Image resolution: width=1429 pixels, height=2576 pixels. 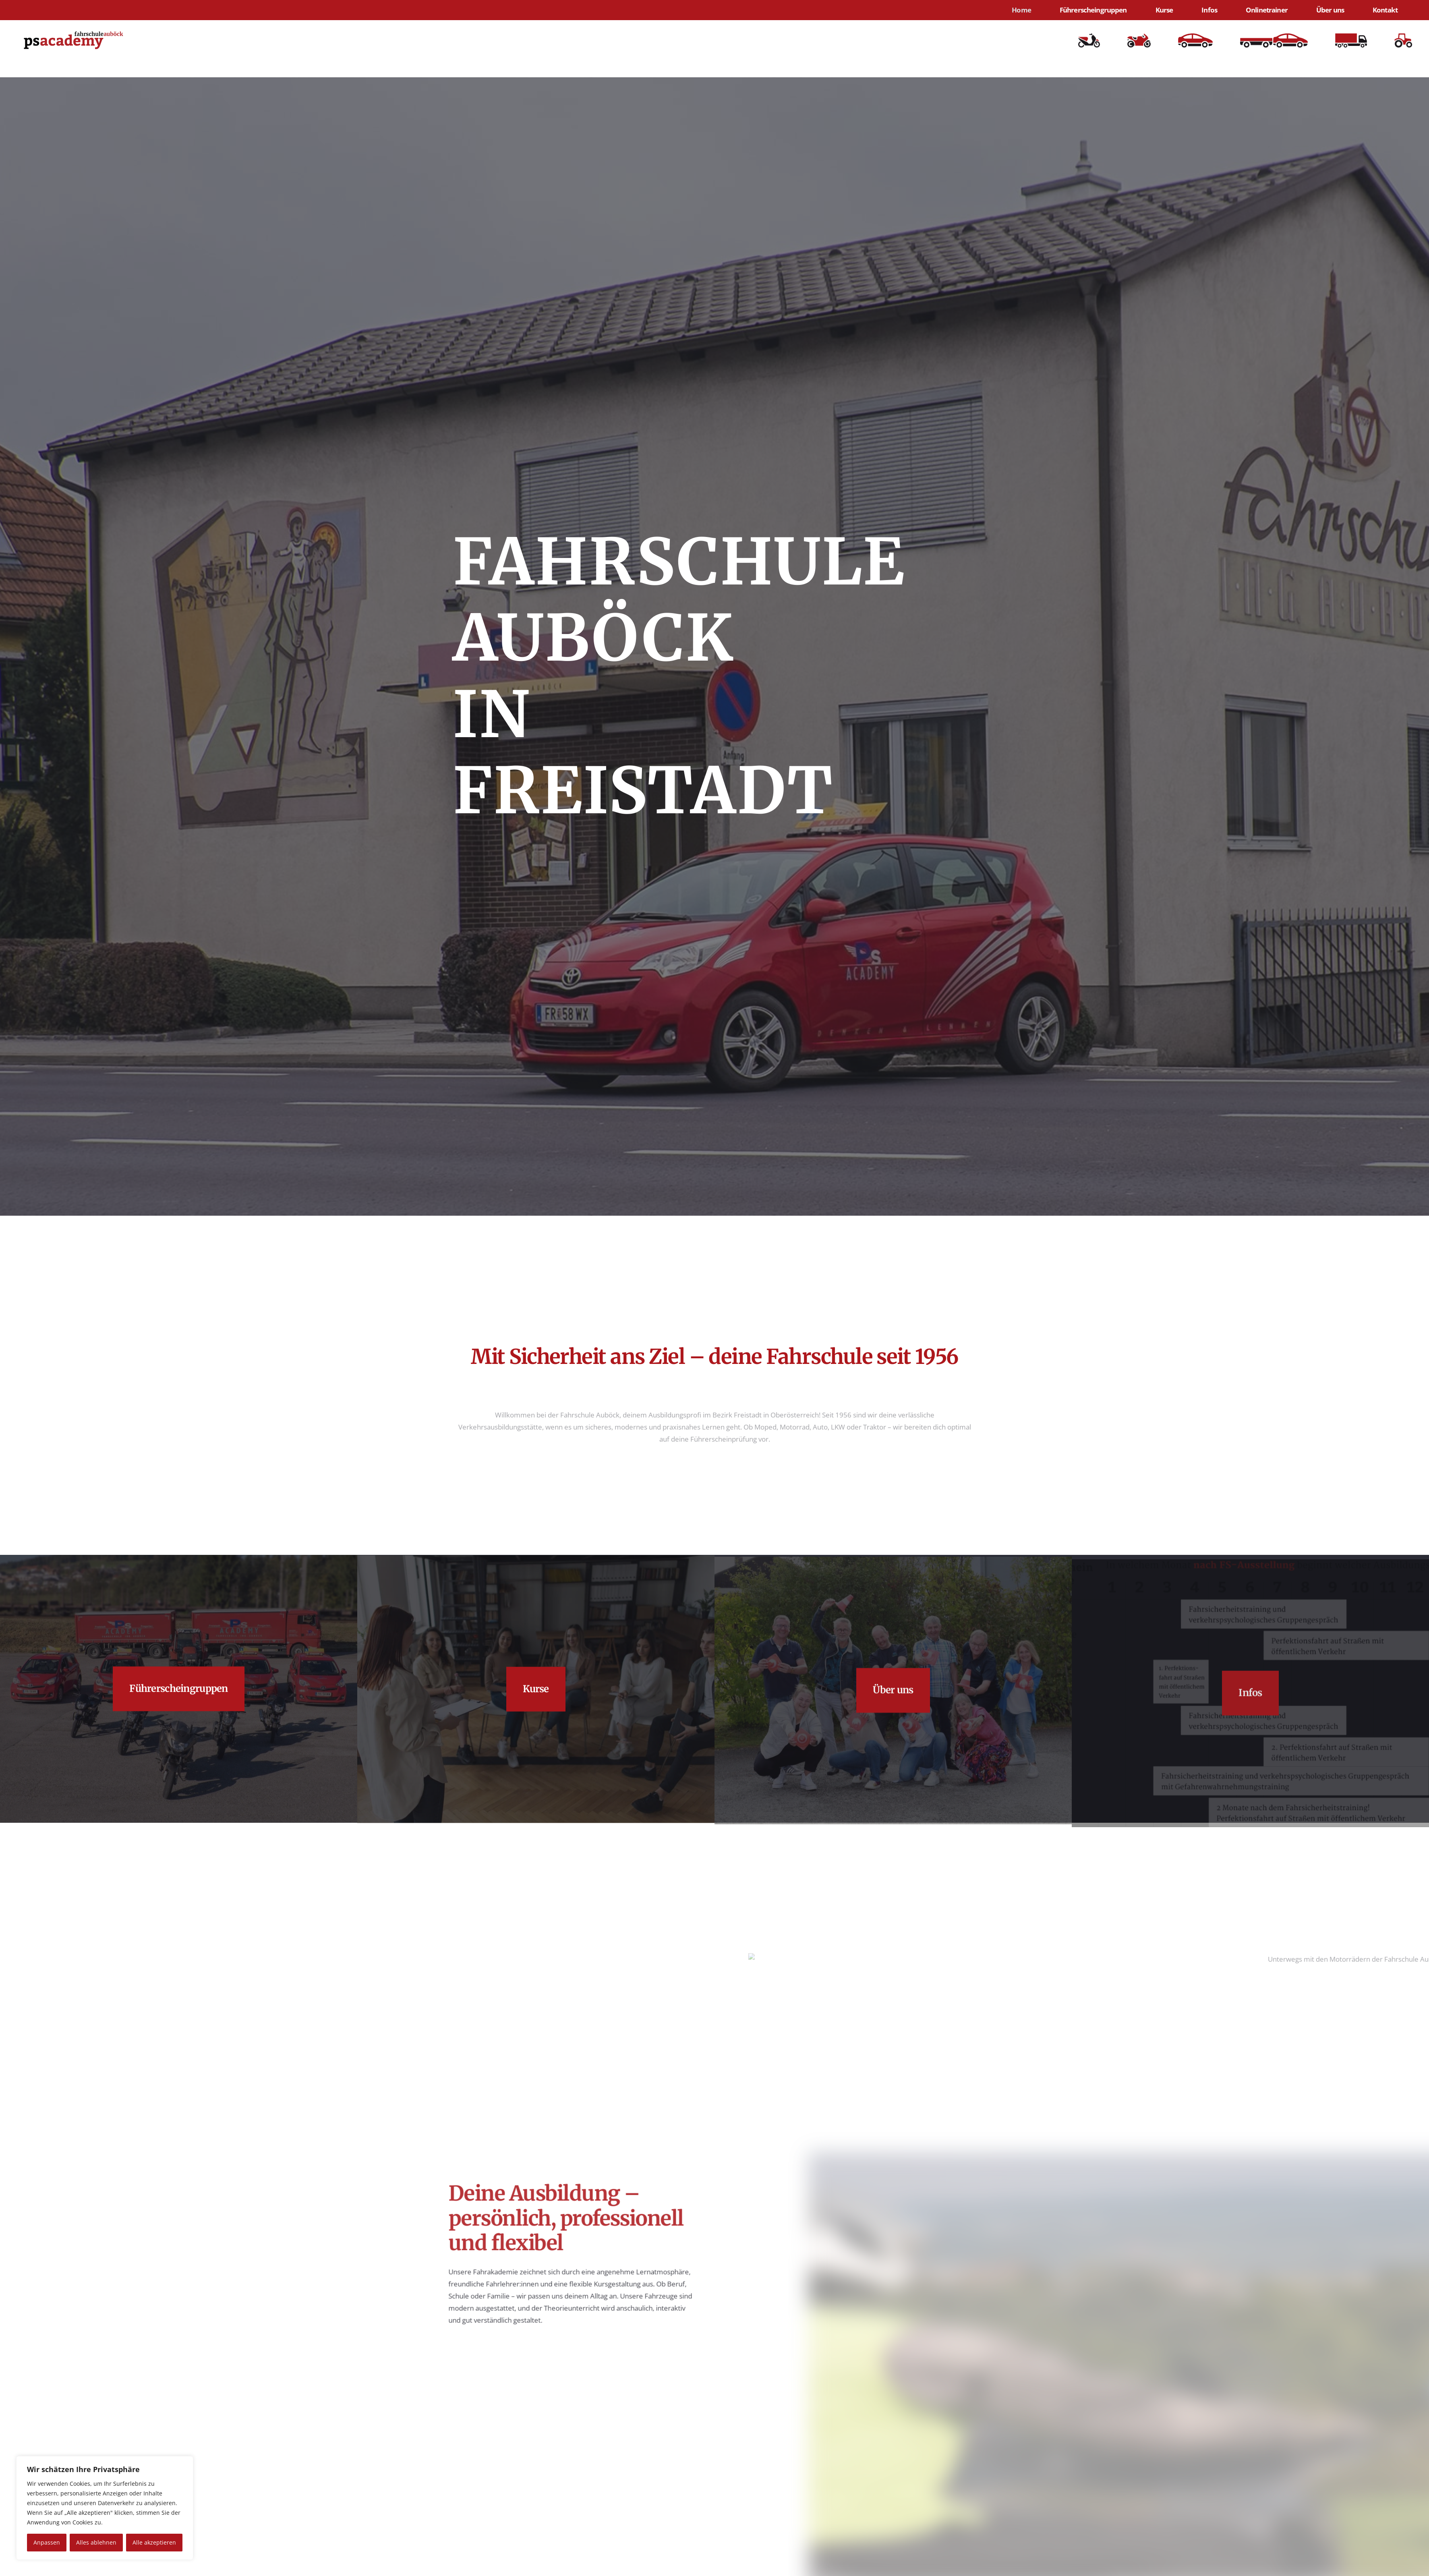 I want to click on Anpassen, so click(x=46, y=2542).